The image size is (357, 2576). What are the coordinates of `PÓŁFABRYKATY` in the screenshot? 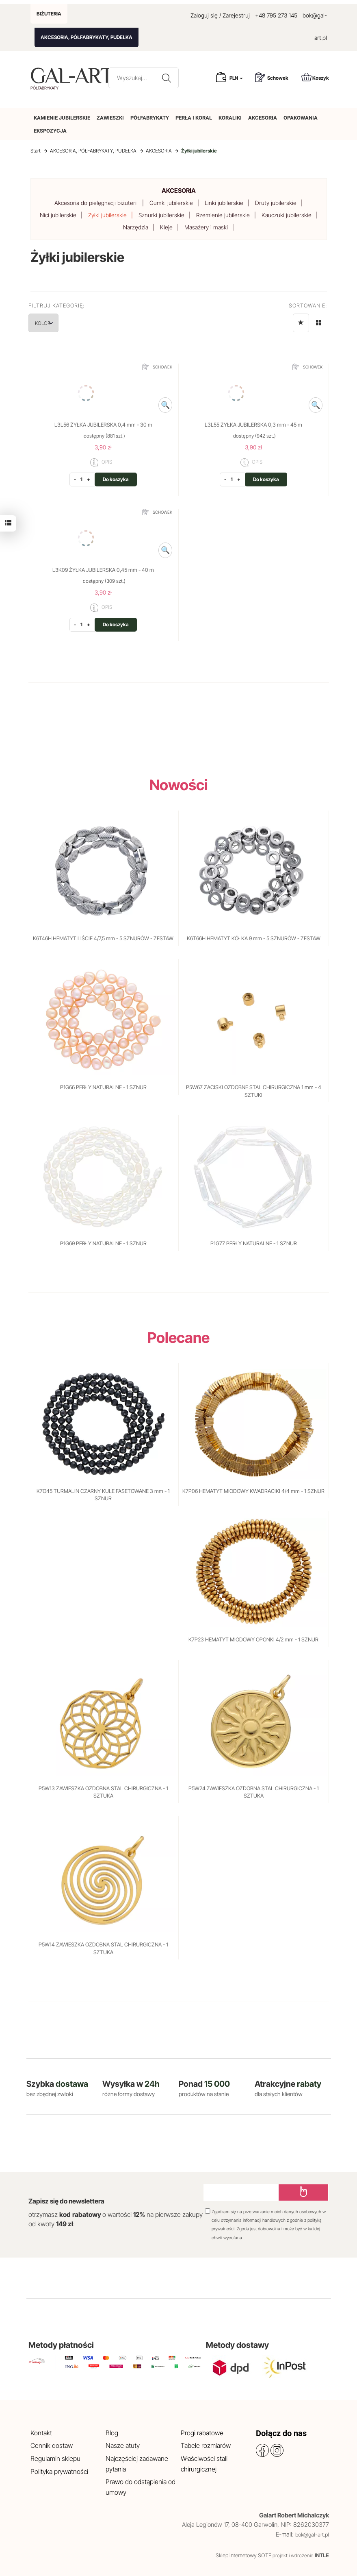 It's located at (149, 118).